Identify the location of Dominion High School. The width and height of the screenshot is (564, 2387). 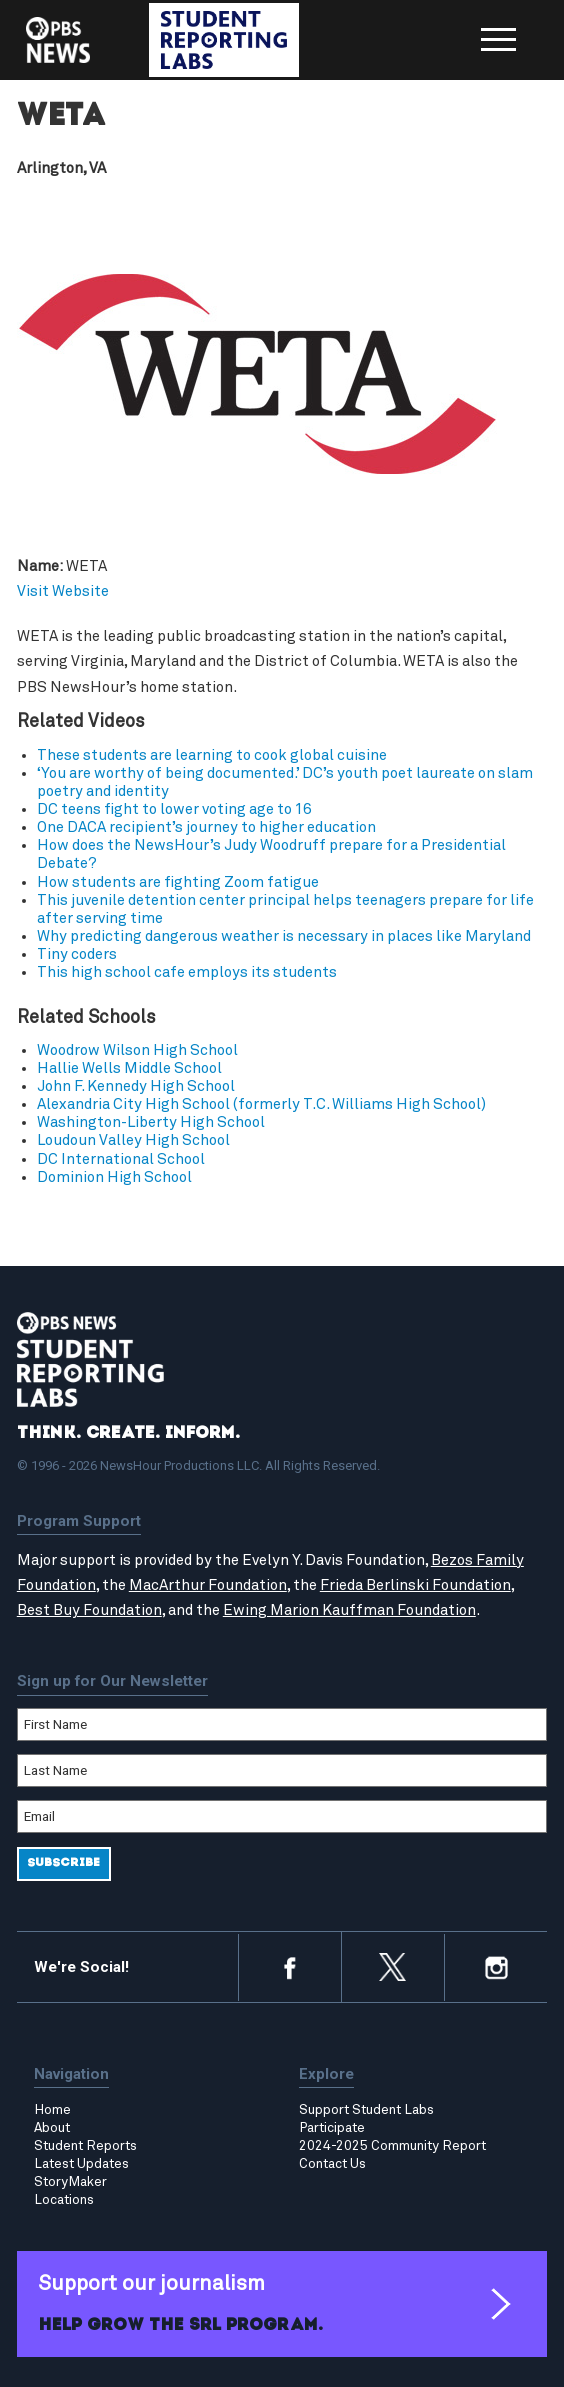
(114, 1177).